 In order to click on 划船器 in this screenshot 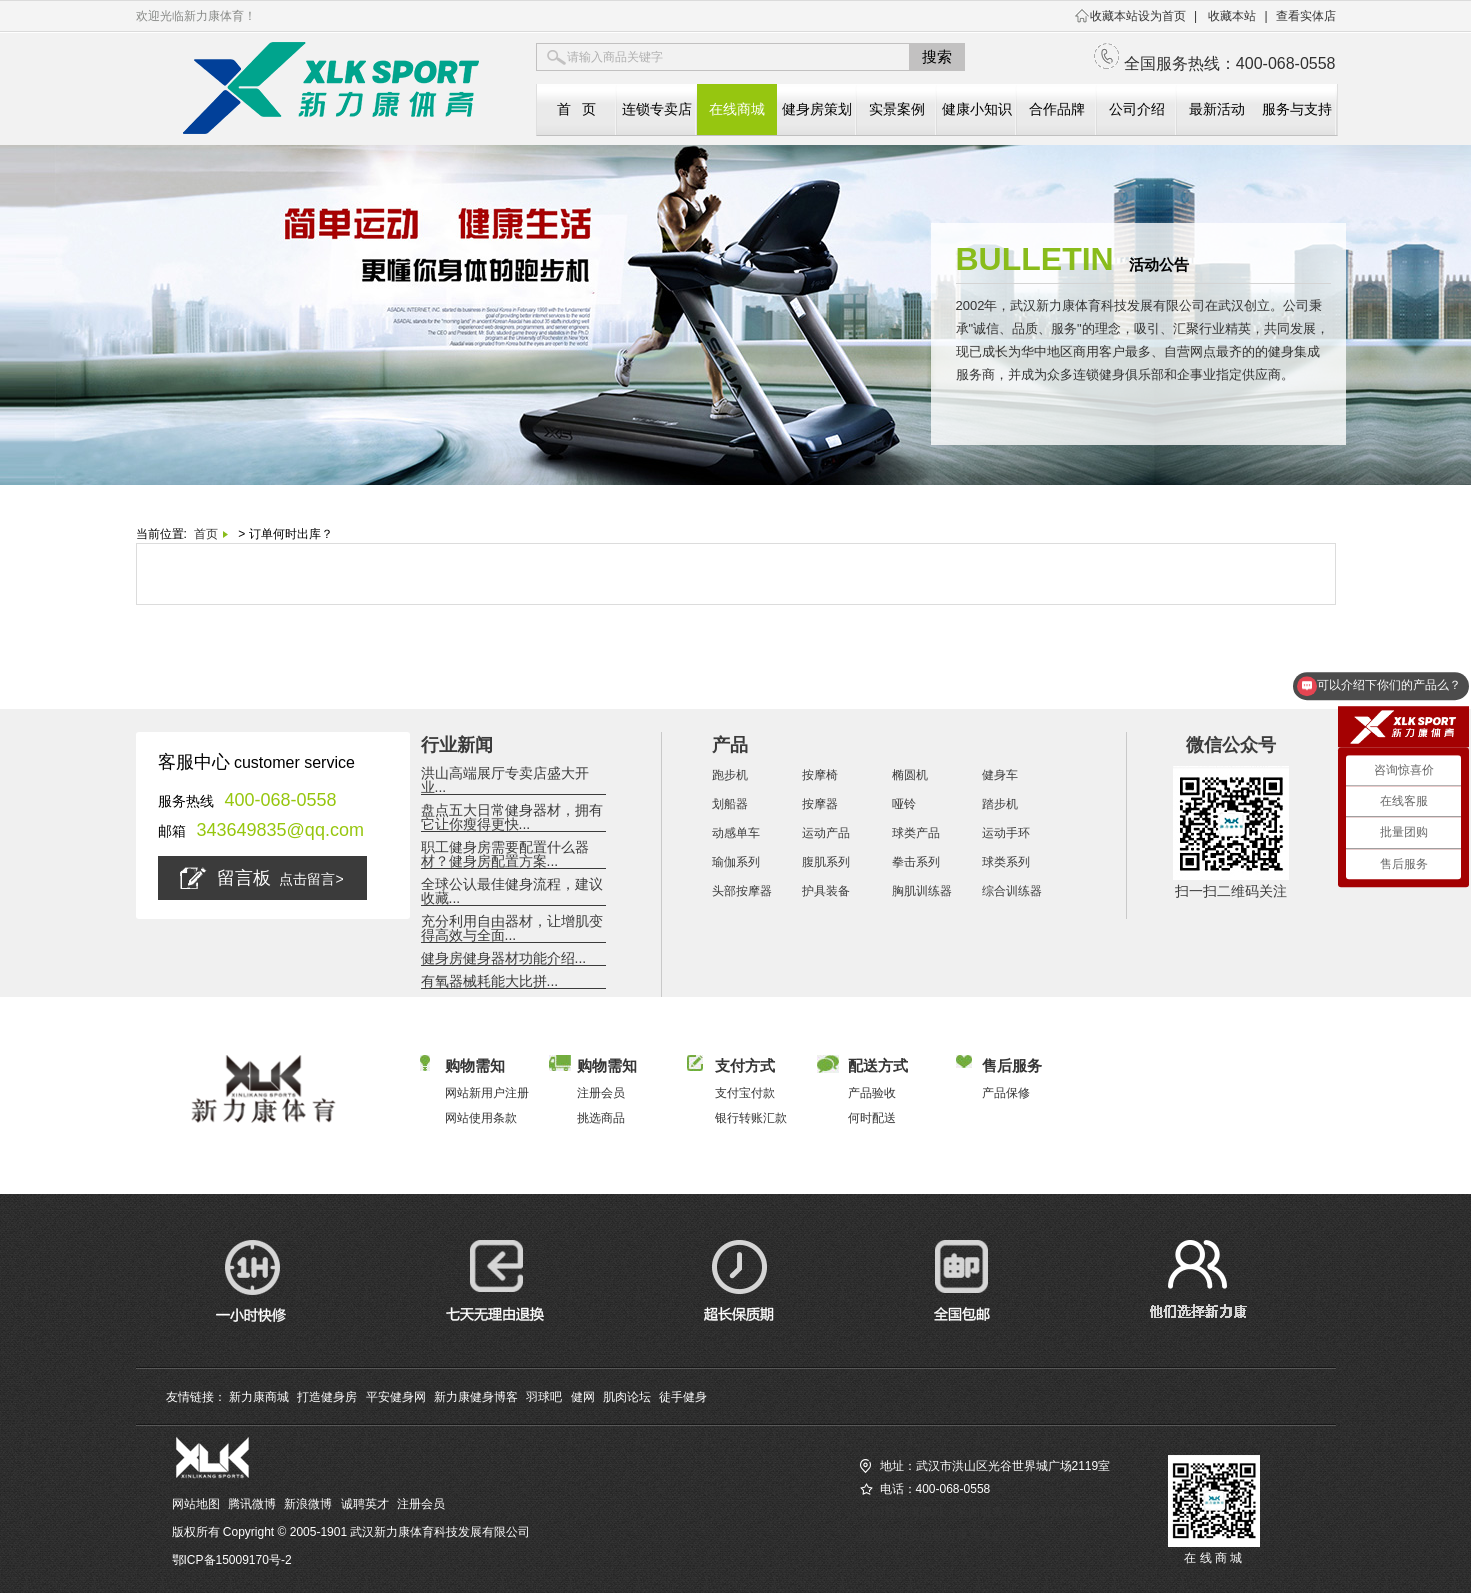, I will do `click(730, 804)`.